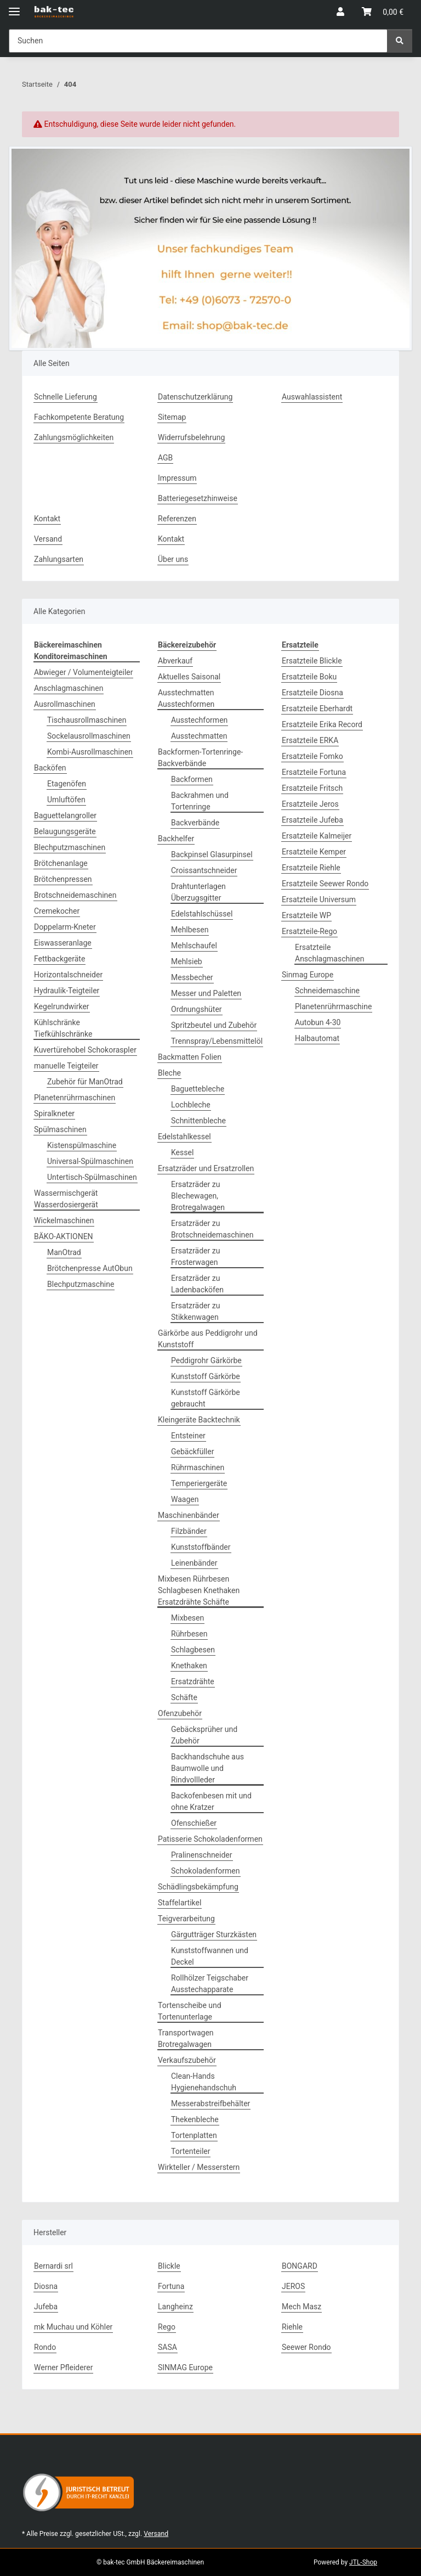 The height and width of the screenshot is (2576, 421). I want to click on Tischausrollmaschinen, so click(86, 720).